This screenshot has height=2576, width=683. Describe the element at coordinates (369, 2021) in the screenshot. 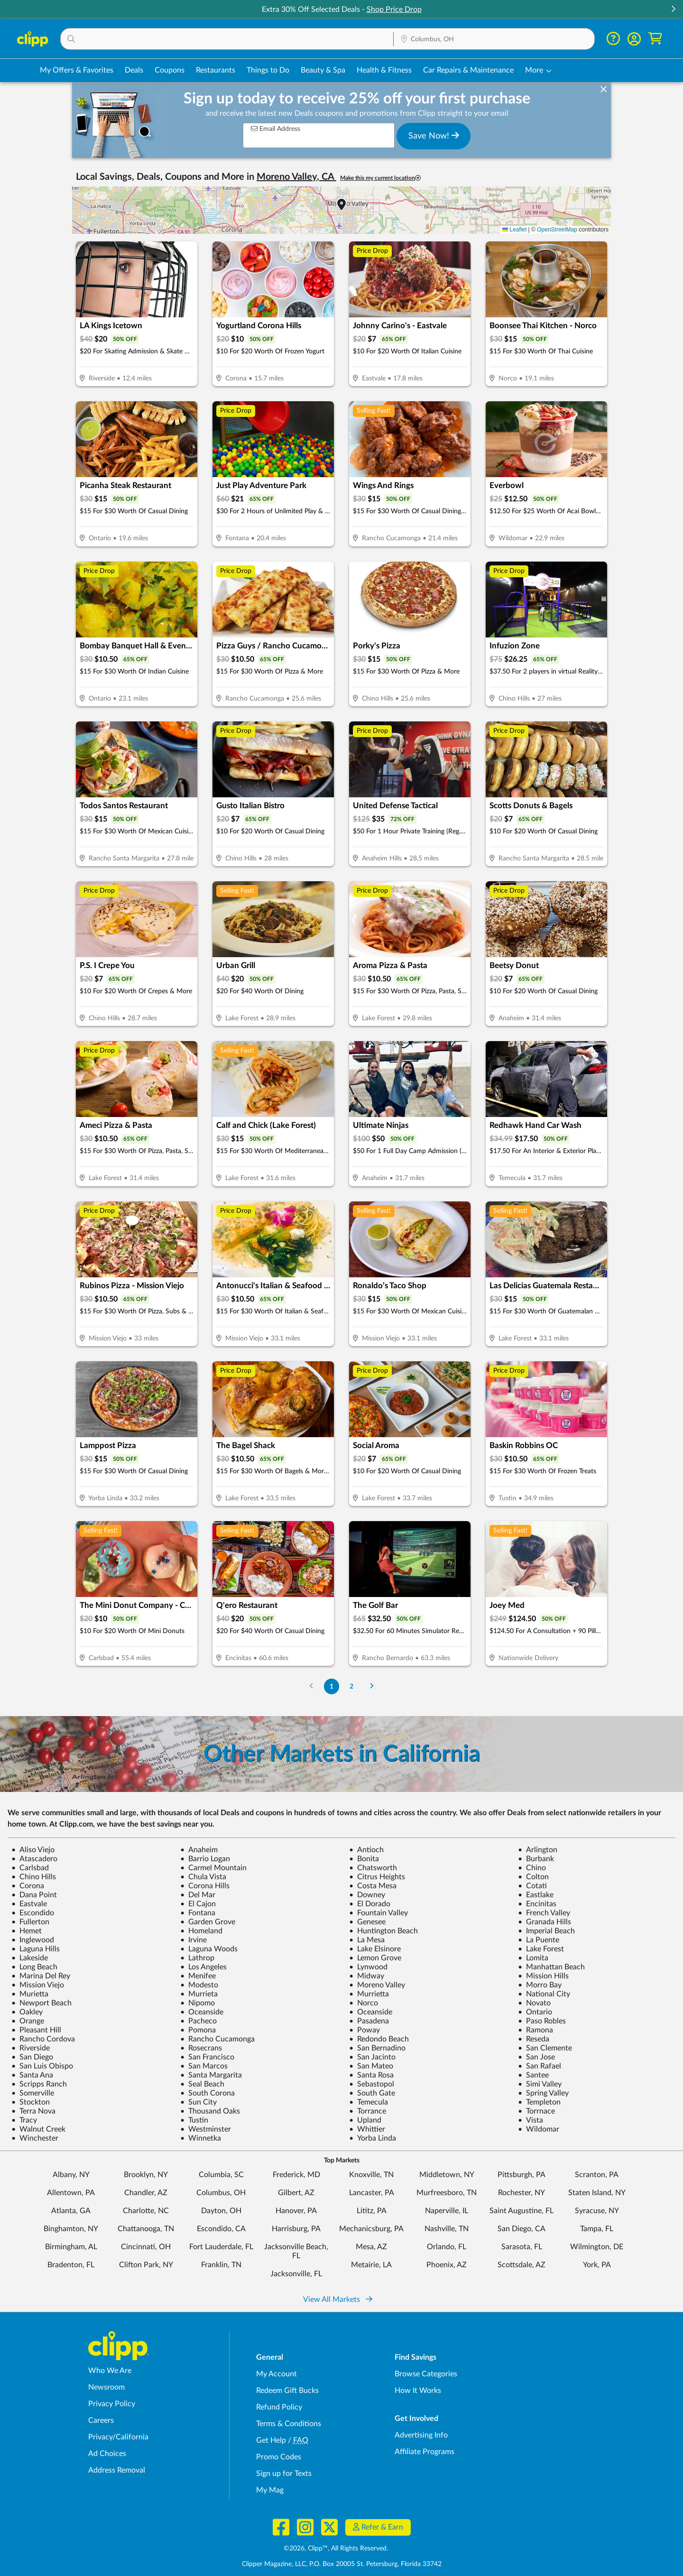

I see `Pasadena` at that location.